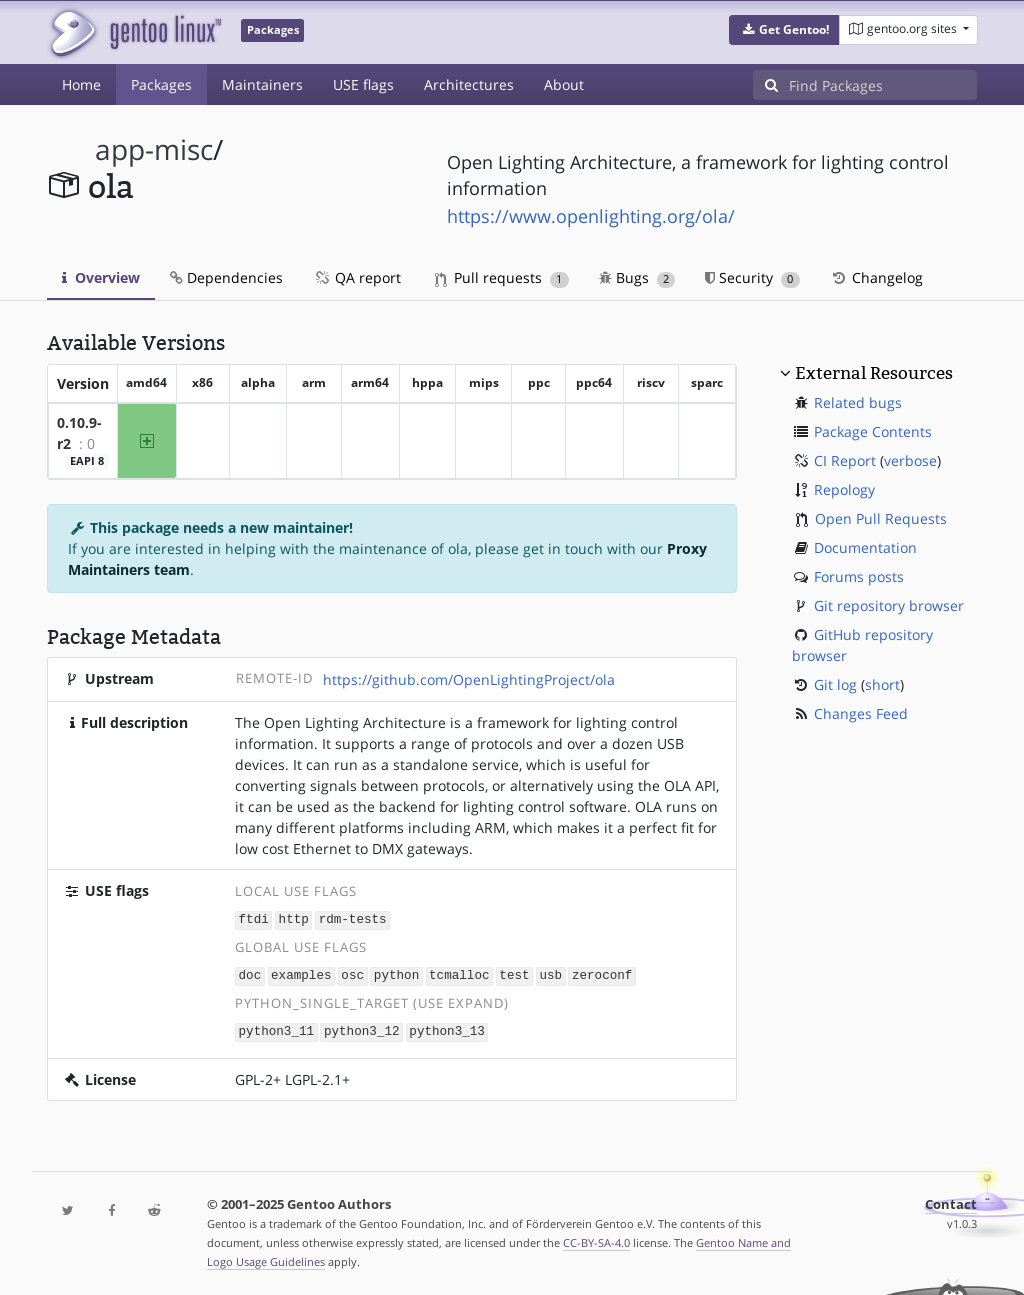 The image size is (1024, 1295). What do you see at coordinates (502, 277) in the screenshot?
I see `Pull requests` at bounding box center [502, 277].